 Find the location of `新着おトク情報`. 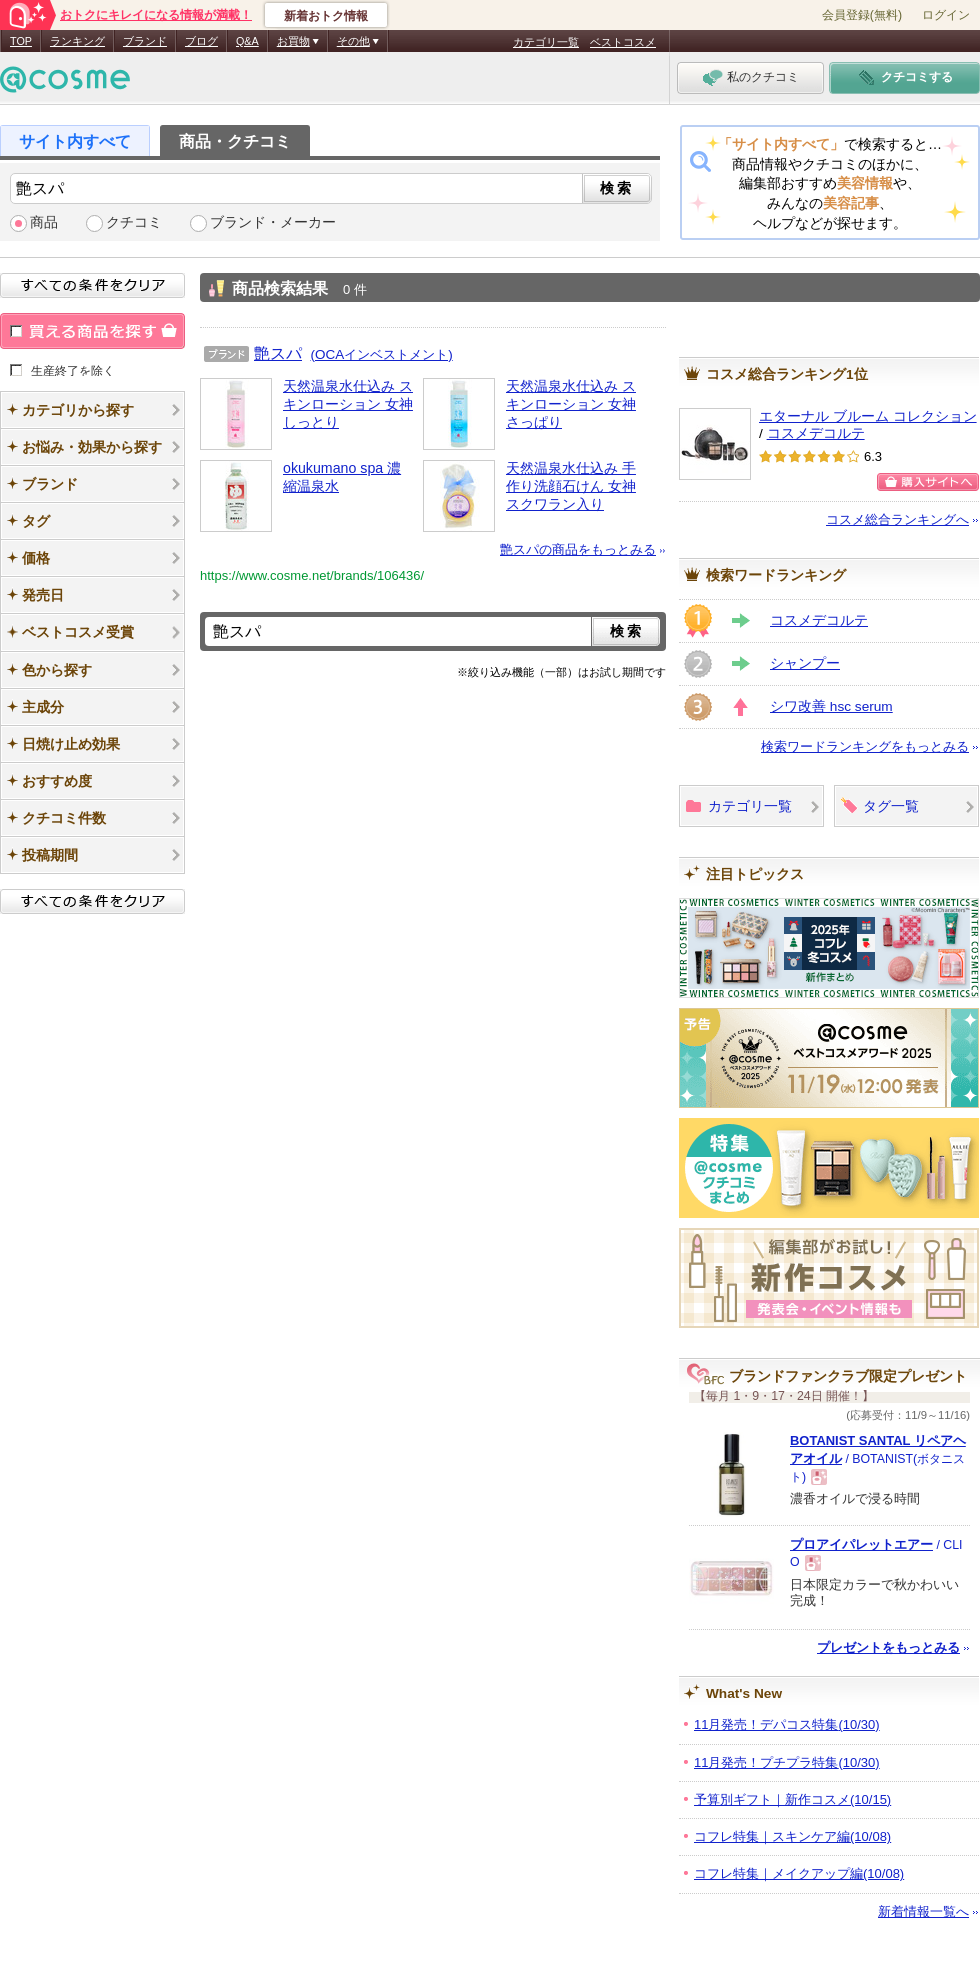

新着おトク情報 is located at coordinates (326, 16).